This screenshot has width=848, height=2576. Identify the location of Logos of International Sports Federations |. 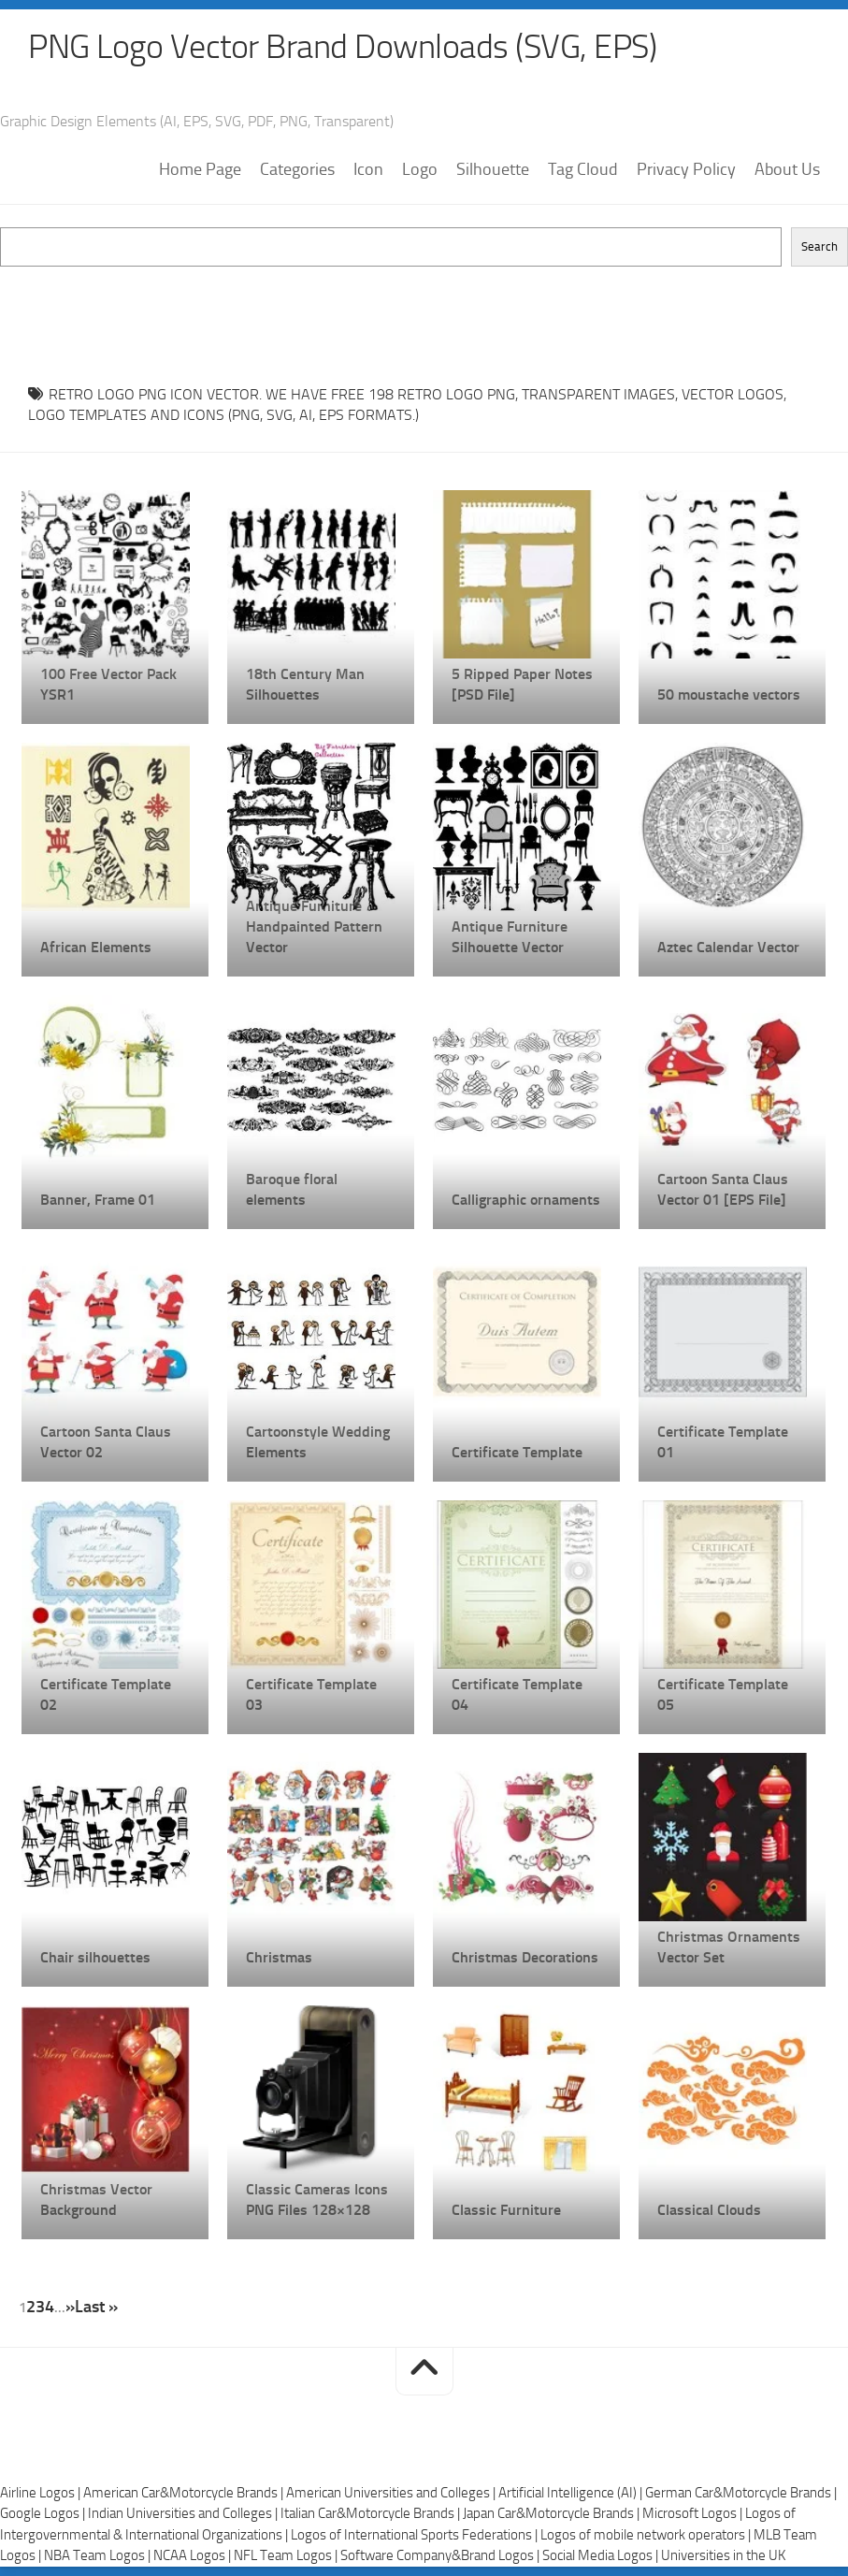
(415, 2534).